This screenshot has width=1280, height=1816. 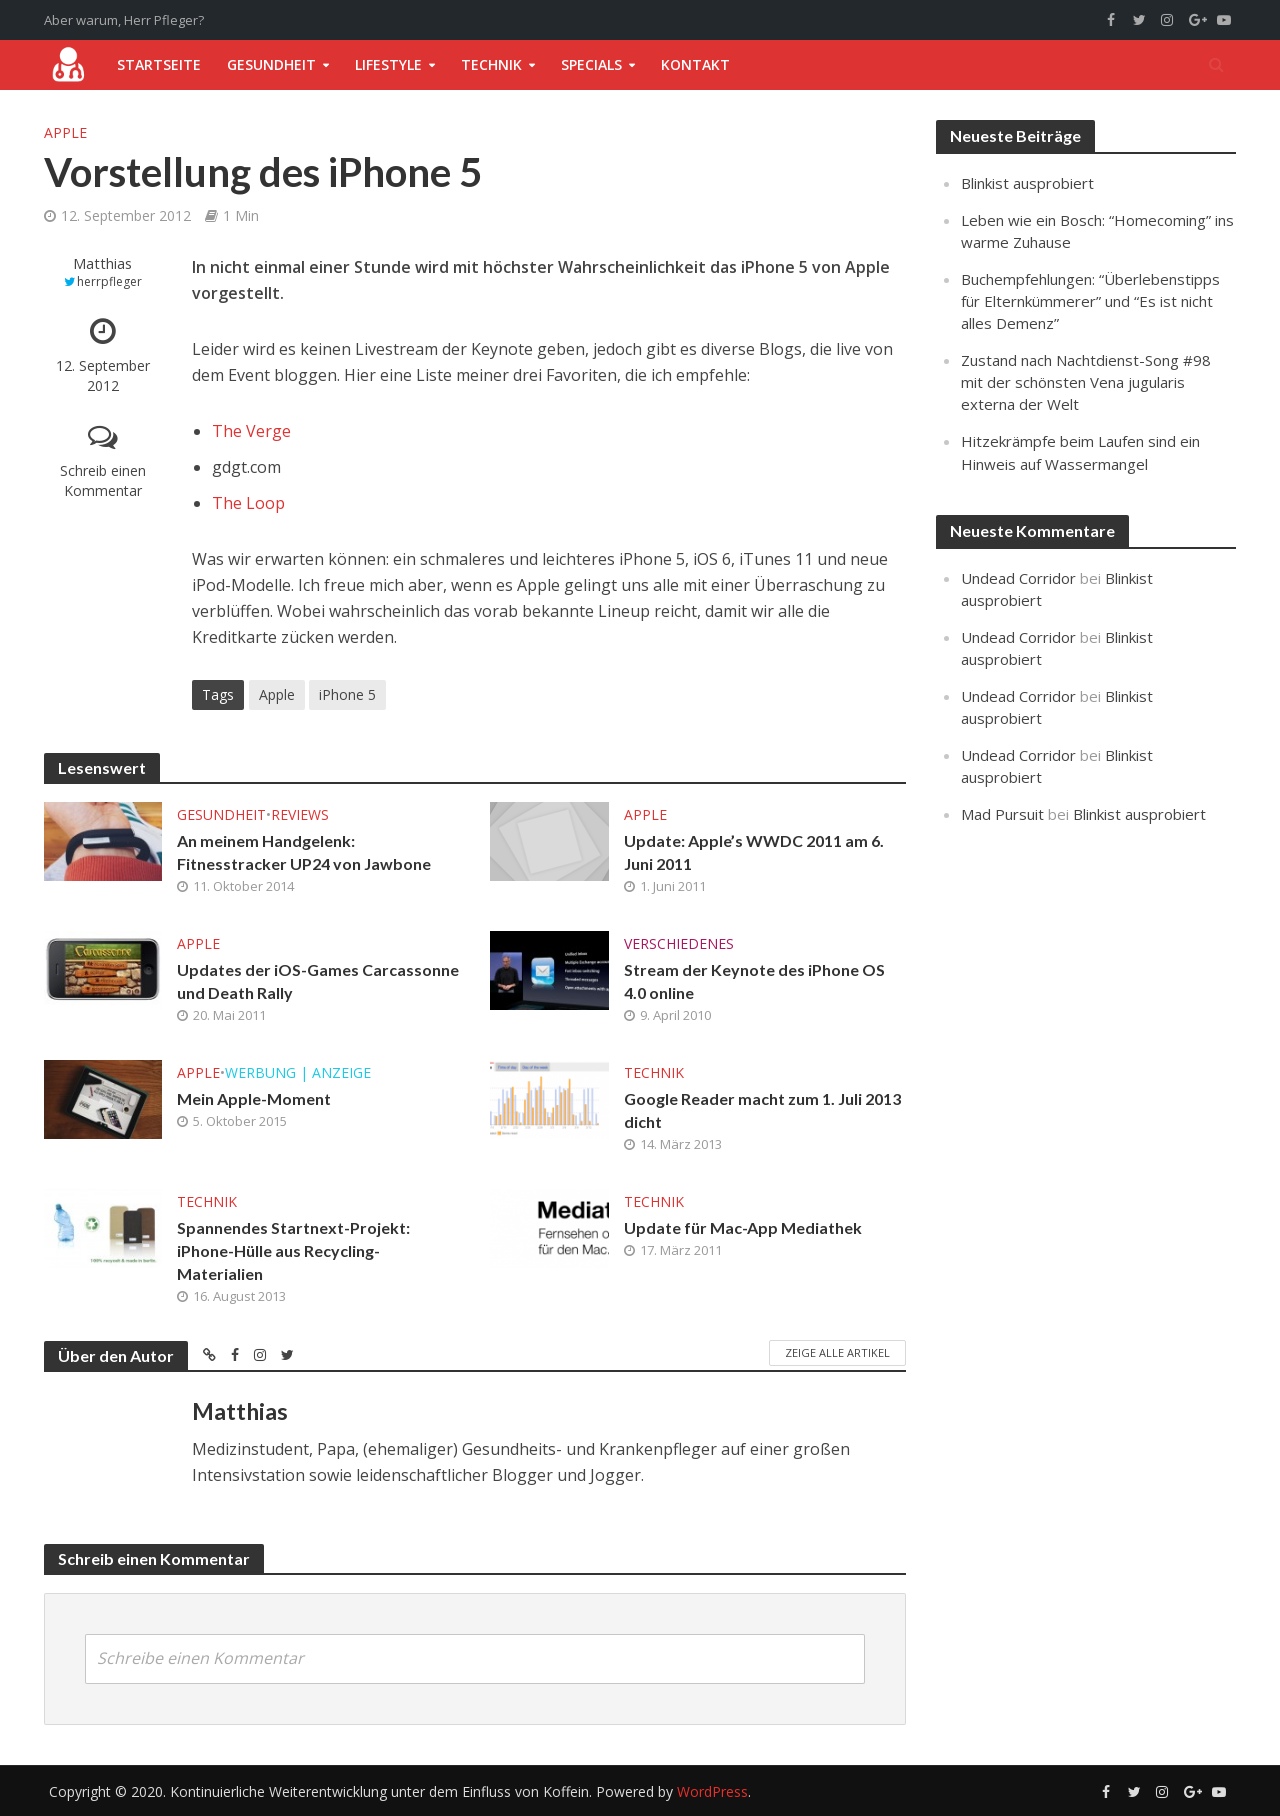 I want to click on Undead Corridor, so click(x=1018, y=578).